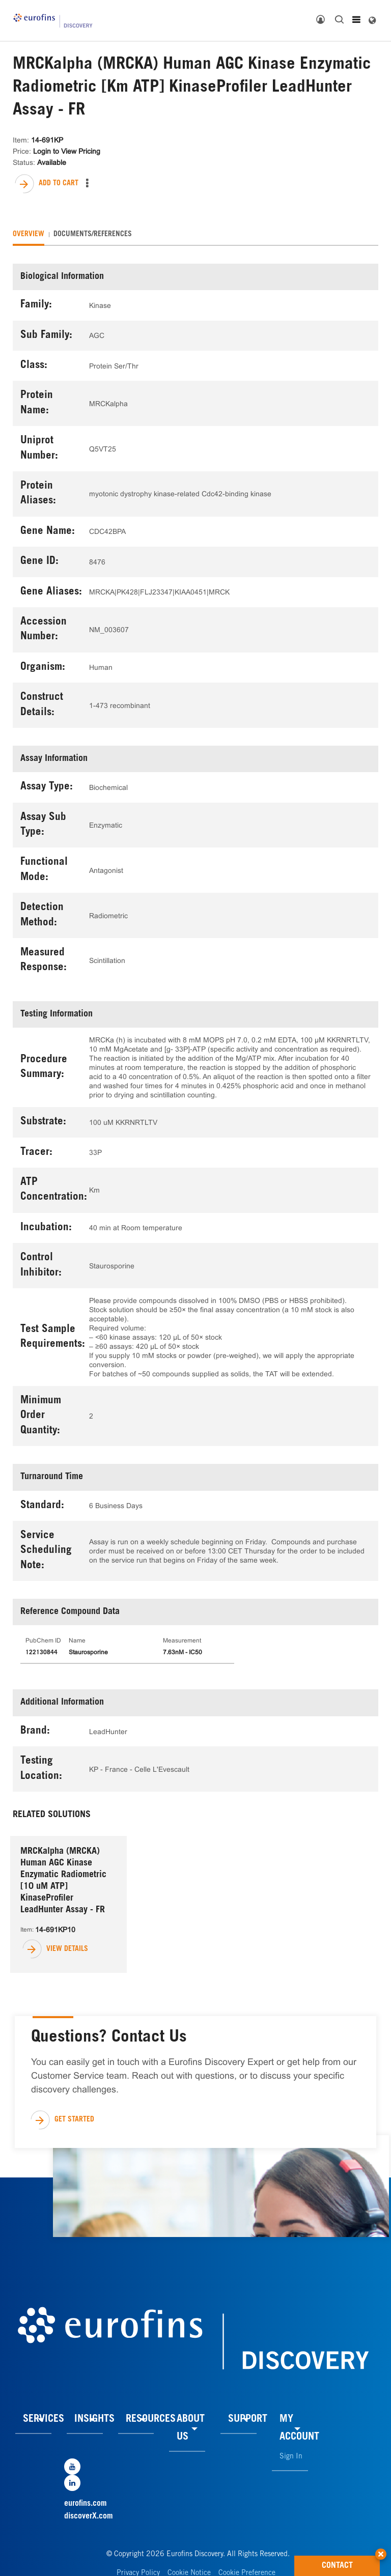 This screenshot has height=2576, width=391. What do you see at coordinates (43, 2420) in the screenshot?
I see `SERVICES` at bounding box center [43, 2420].